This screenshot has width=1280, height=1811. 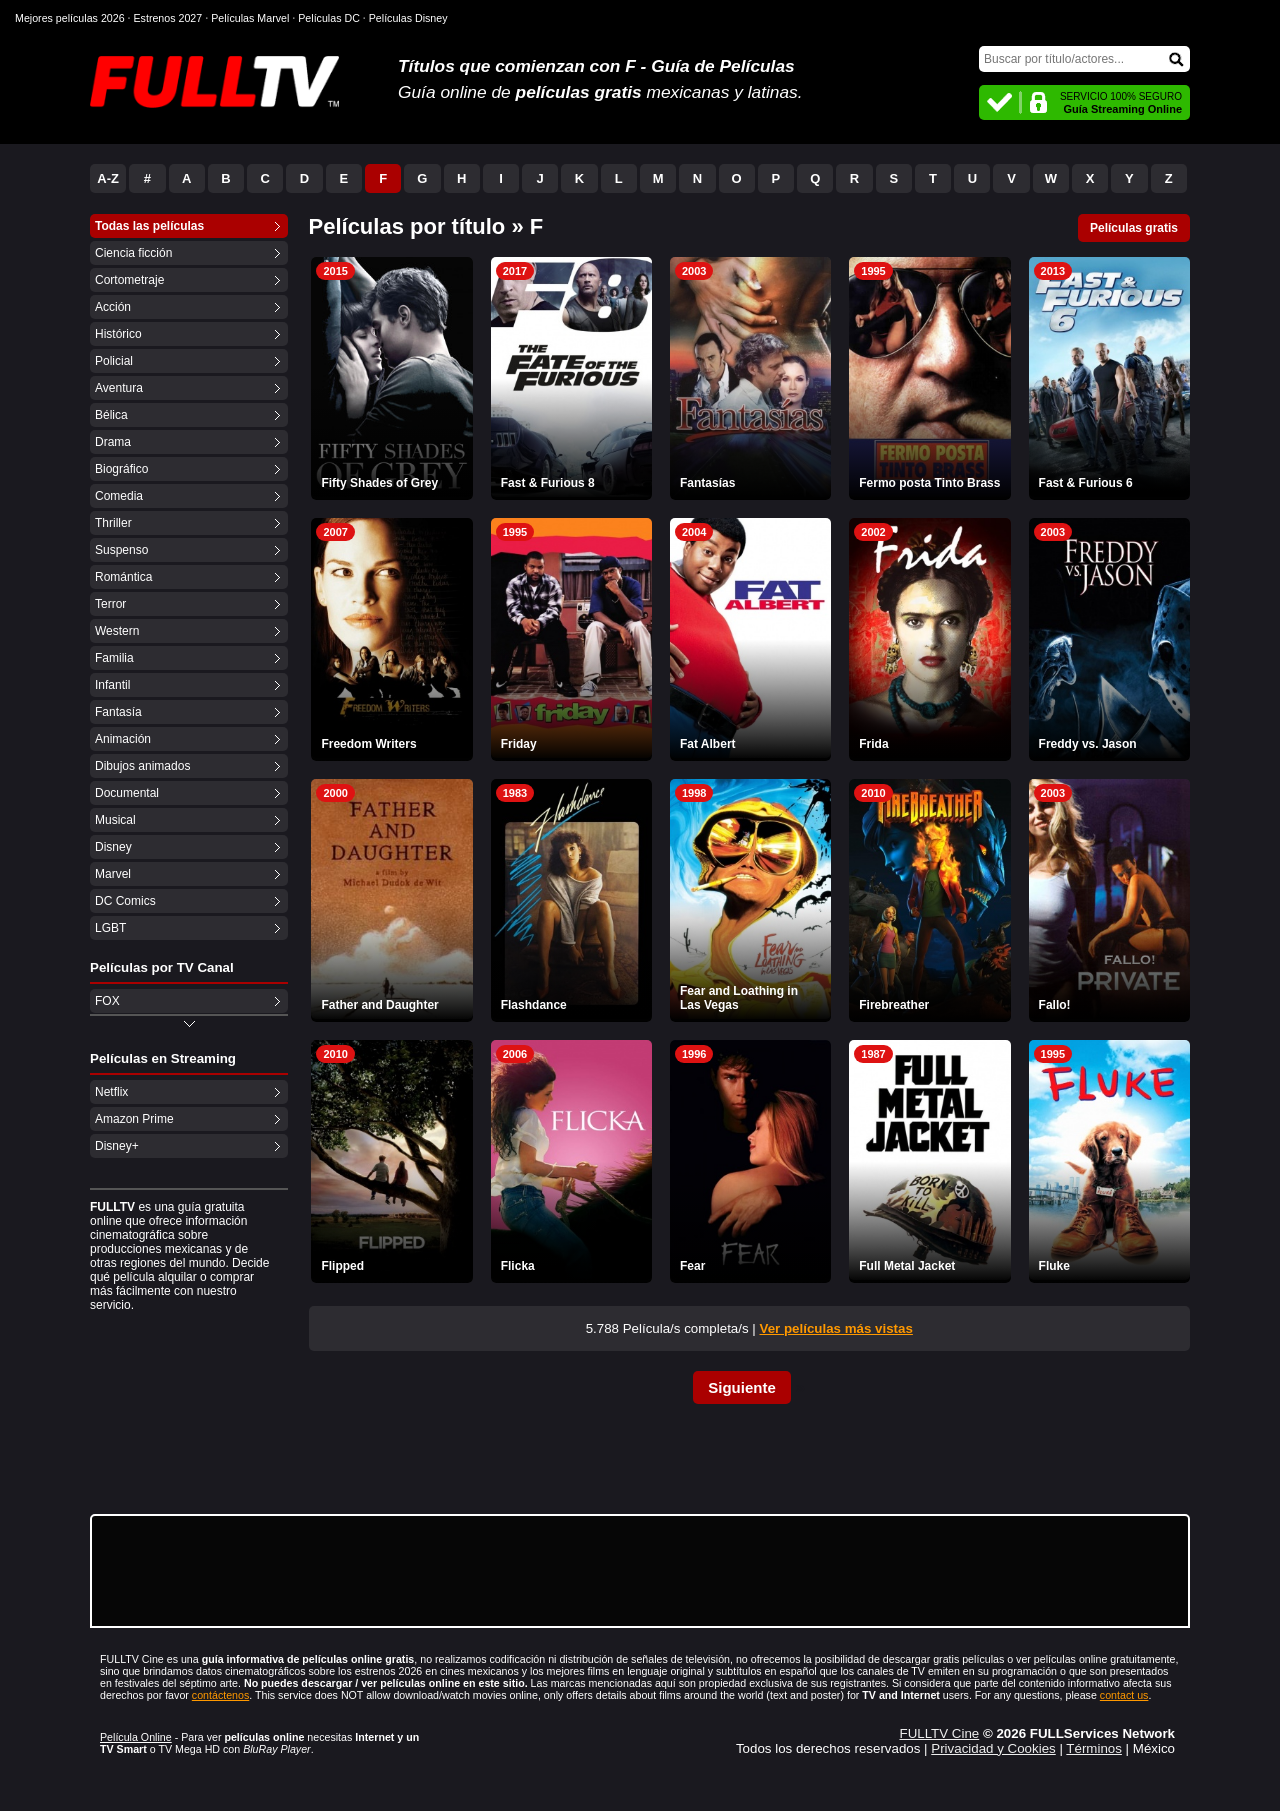 I want to click on Comedia, so click(x=119, y=496).